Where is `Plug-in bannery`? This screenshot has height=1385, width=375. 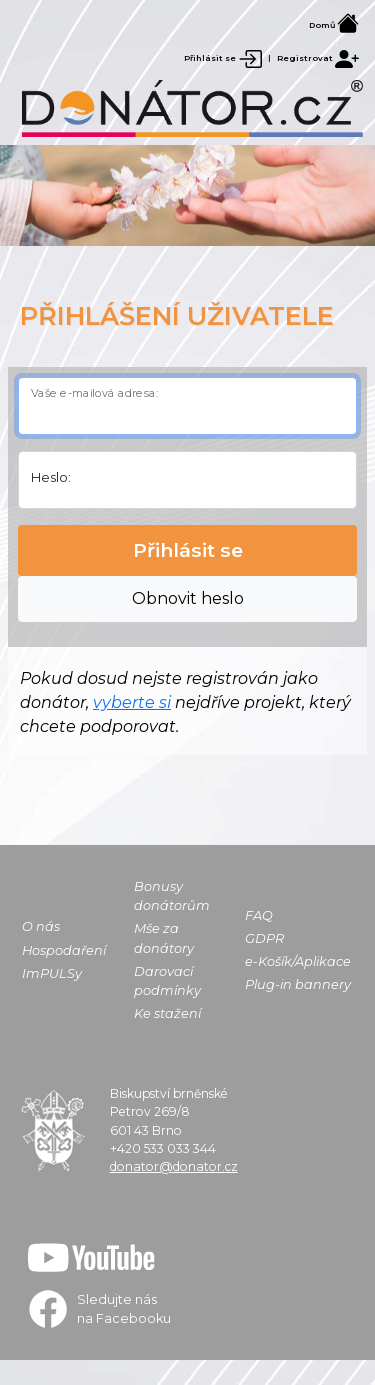
Plug-in bannery is located at coordinates (298, 984).